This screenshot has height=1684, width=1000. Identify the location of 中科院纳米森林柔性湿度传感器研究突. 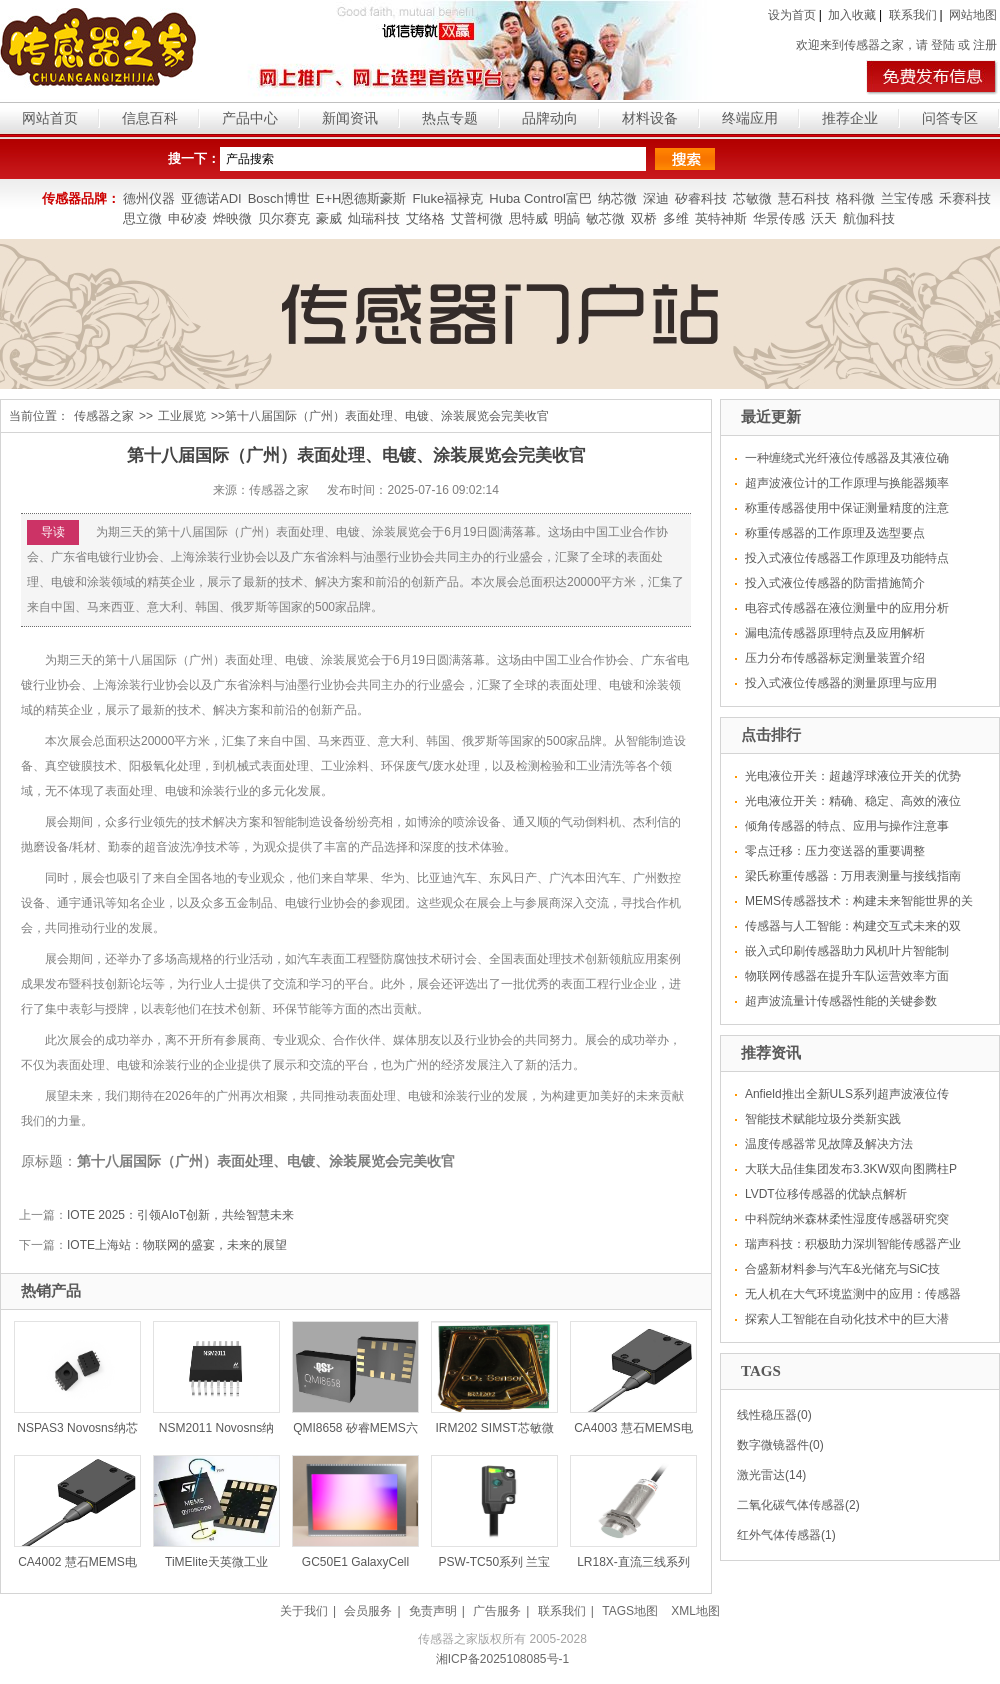
(847, 1219).